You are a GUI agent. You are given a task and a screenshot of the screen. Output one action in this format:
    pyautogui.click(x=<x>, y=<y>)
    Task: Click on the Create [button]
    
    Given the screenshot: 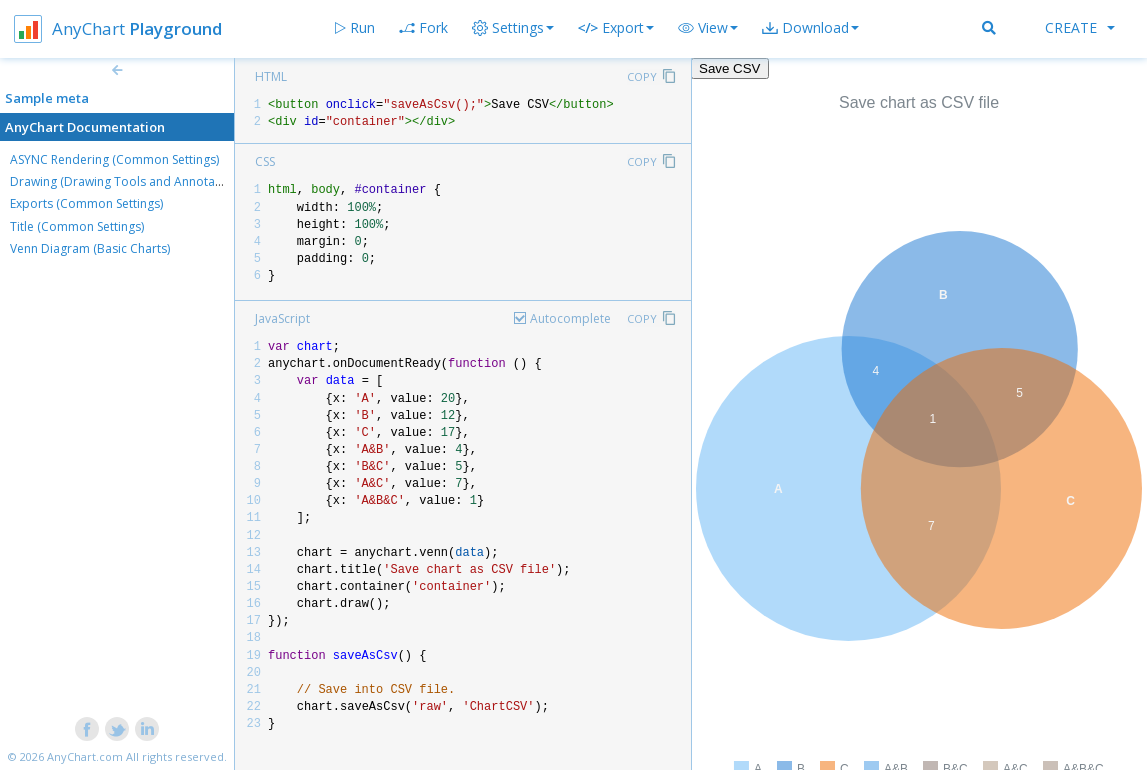 What is the action you would take?
    pyautogui.click(x=1080, y=27)
    